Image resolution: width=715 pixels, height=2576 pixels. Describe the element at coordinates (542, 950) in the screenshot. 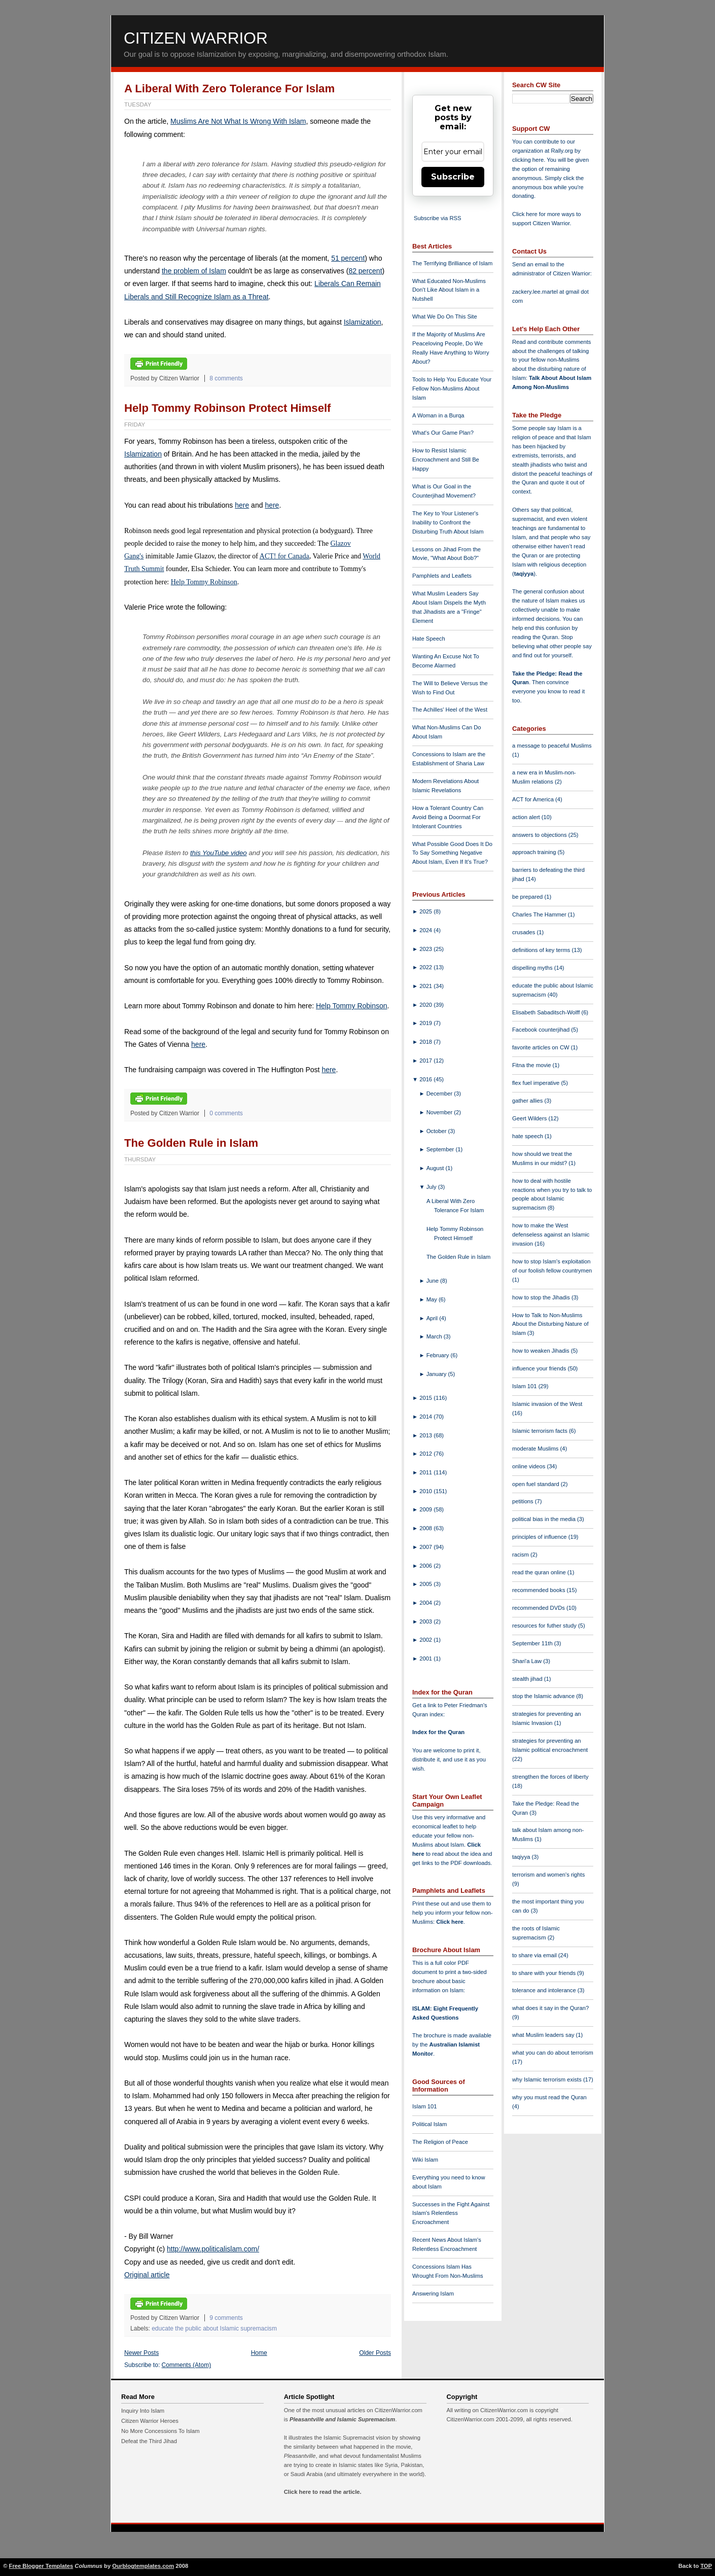

I see `definitions of key terms` at that location.